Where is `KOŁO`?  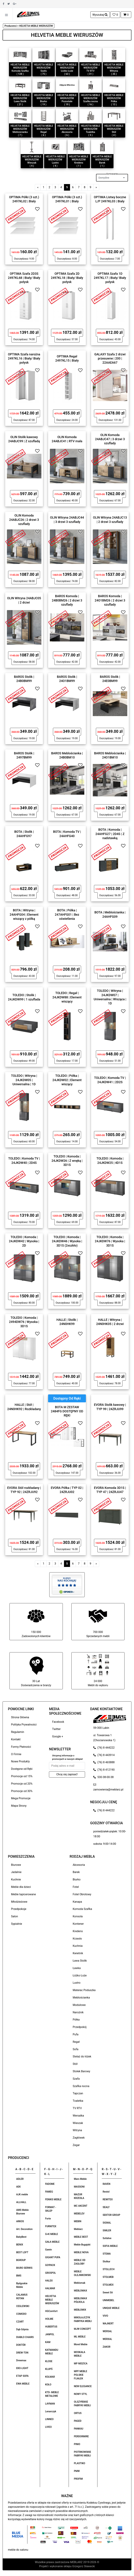
KOŁO is located at coordinates (48, 2384).